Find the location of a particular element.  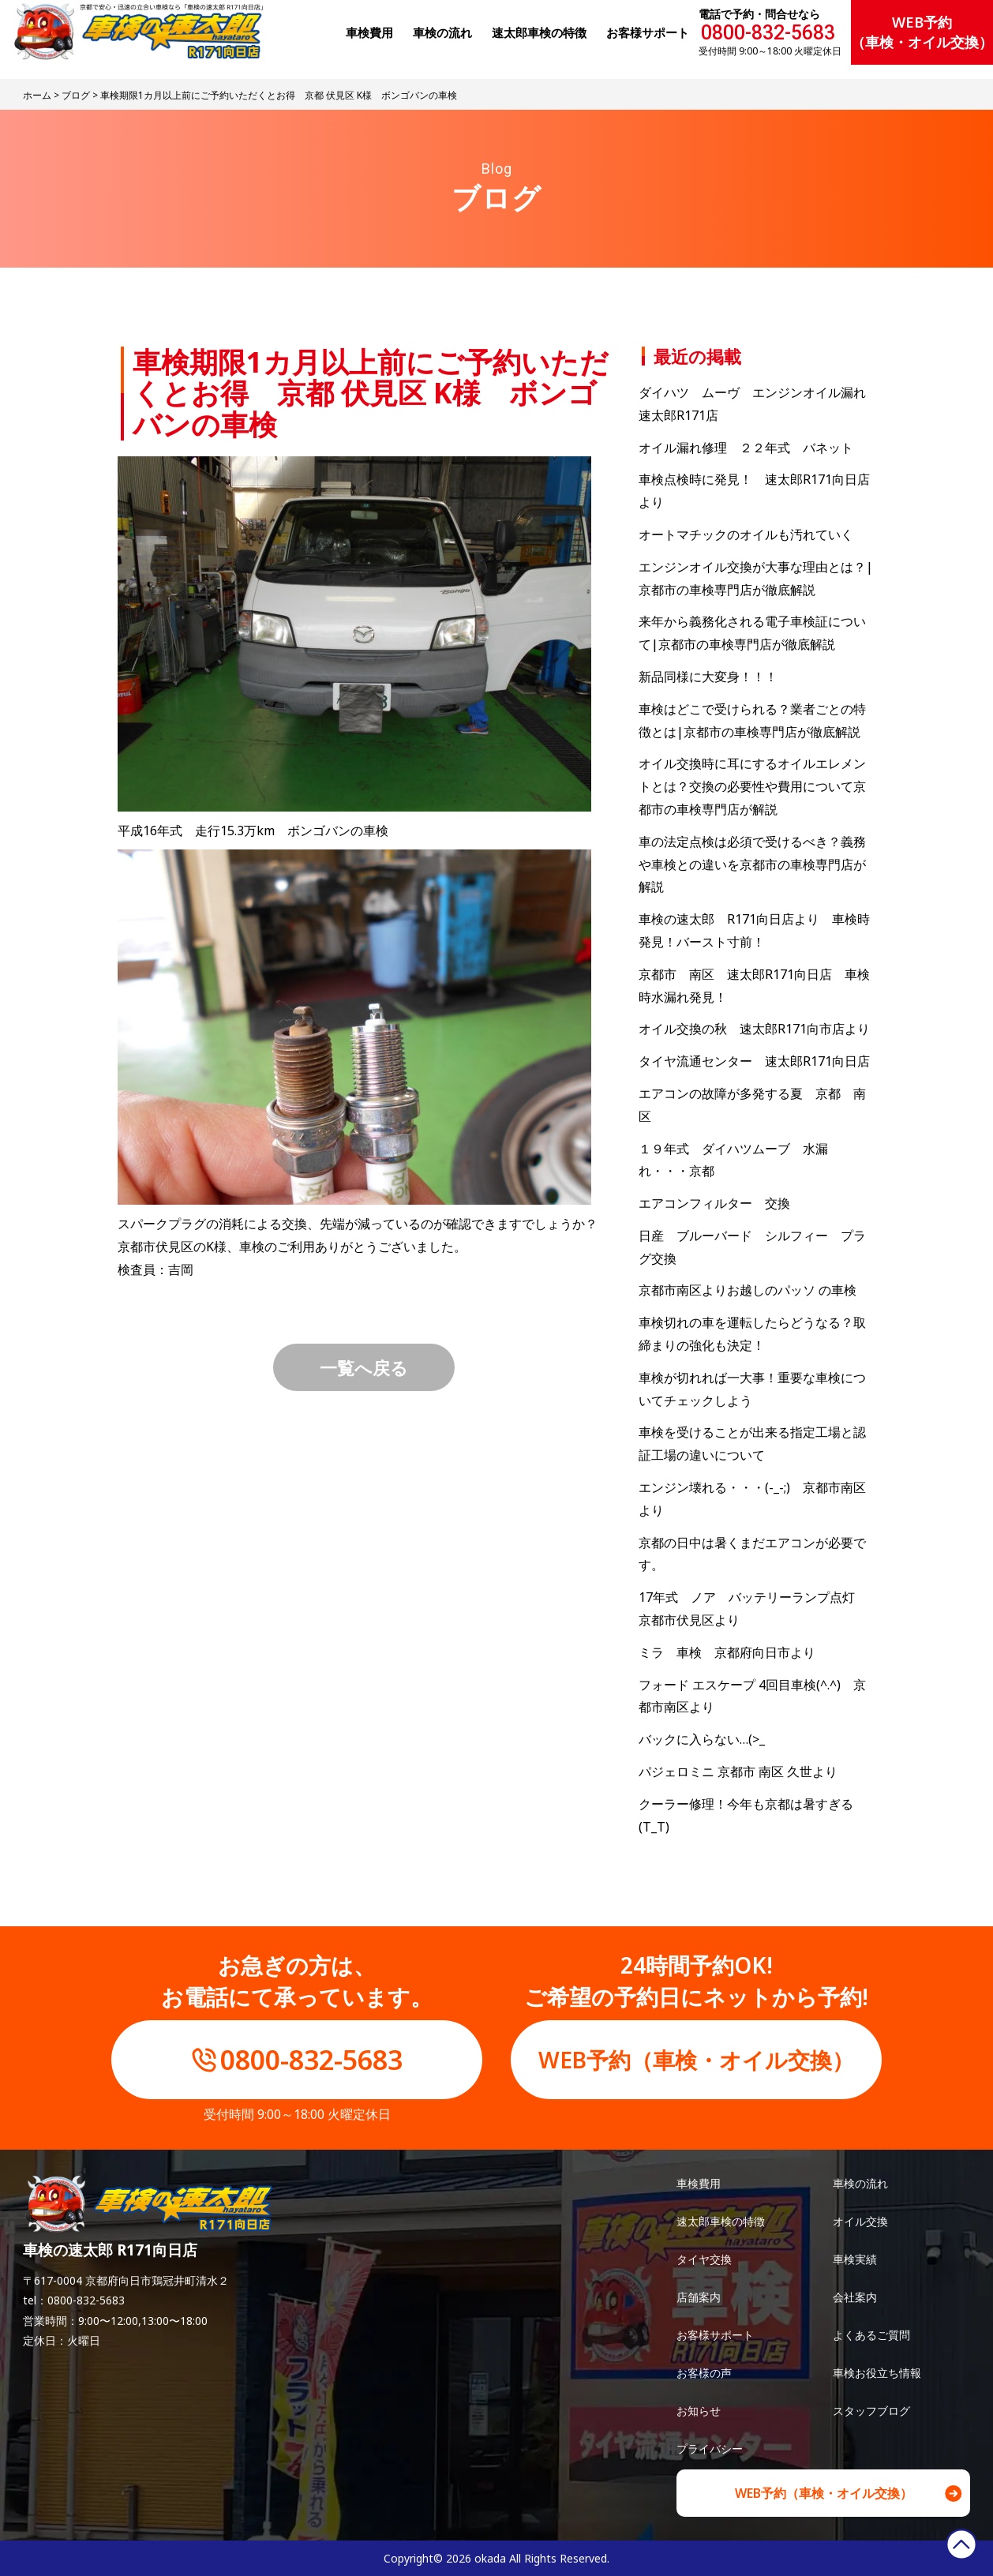

車検費用 is located at coordinates (698, 2183).